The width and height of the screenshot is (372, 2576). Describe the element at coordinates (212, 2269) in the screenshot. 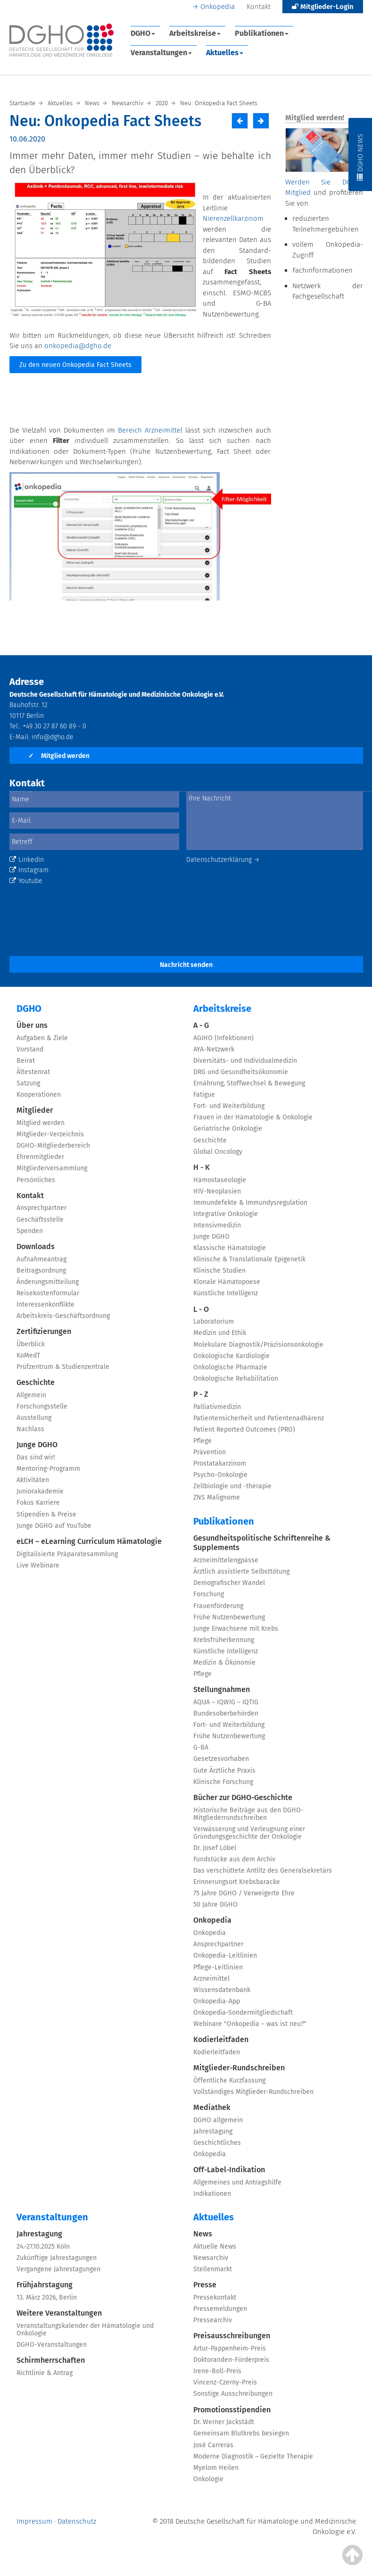

I see `Stellenmarkt` at that location.